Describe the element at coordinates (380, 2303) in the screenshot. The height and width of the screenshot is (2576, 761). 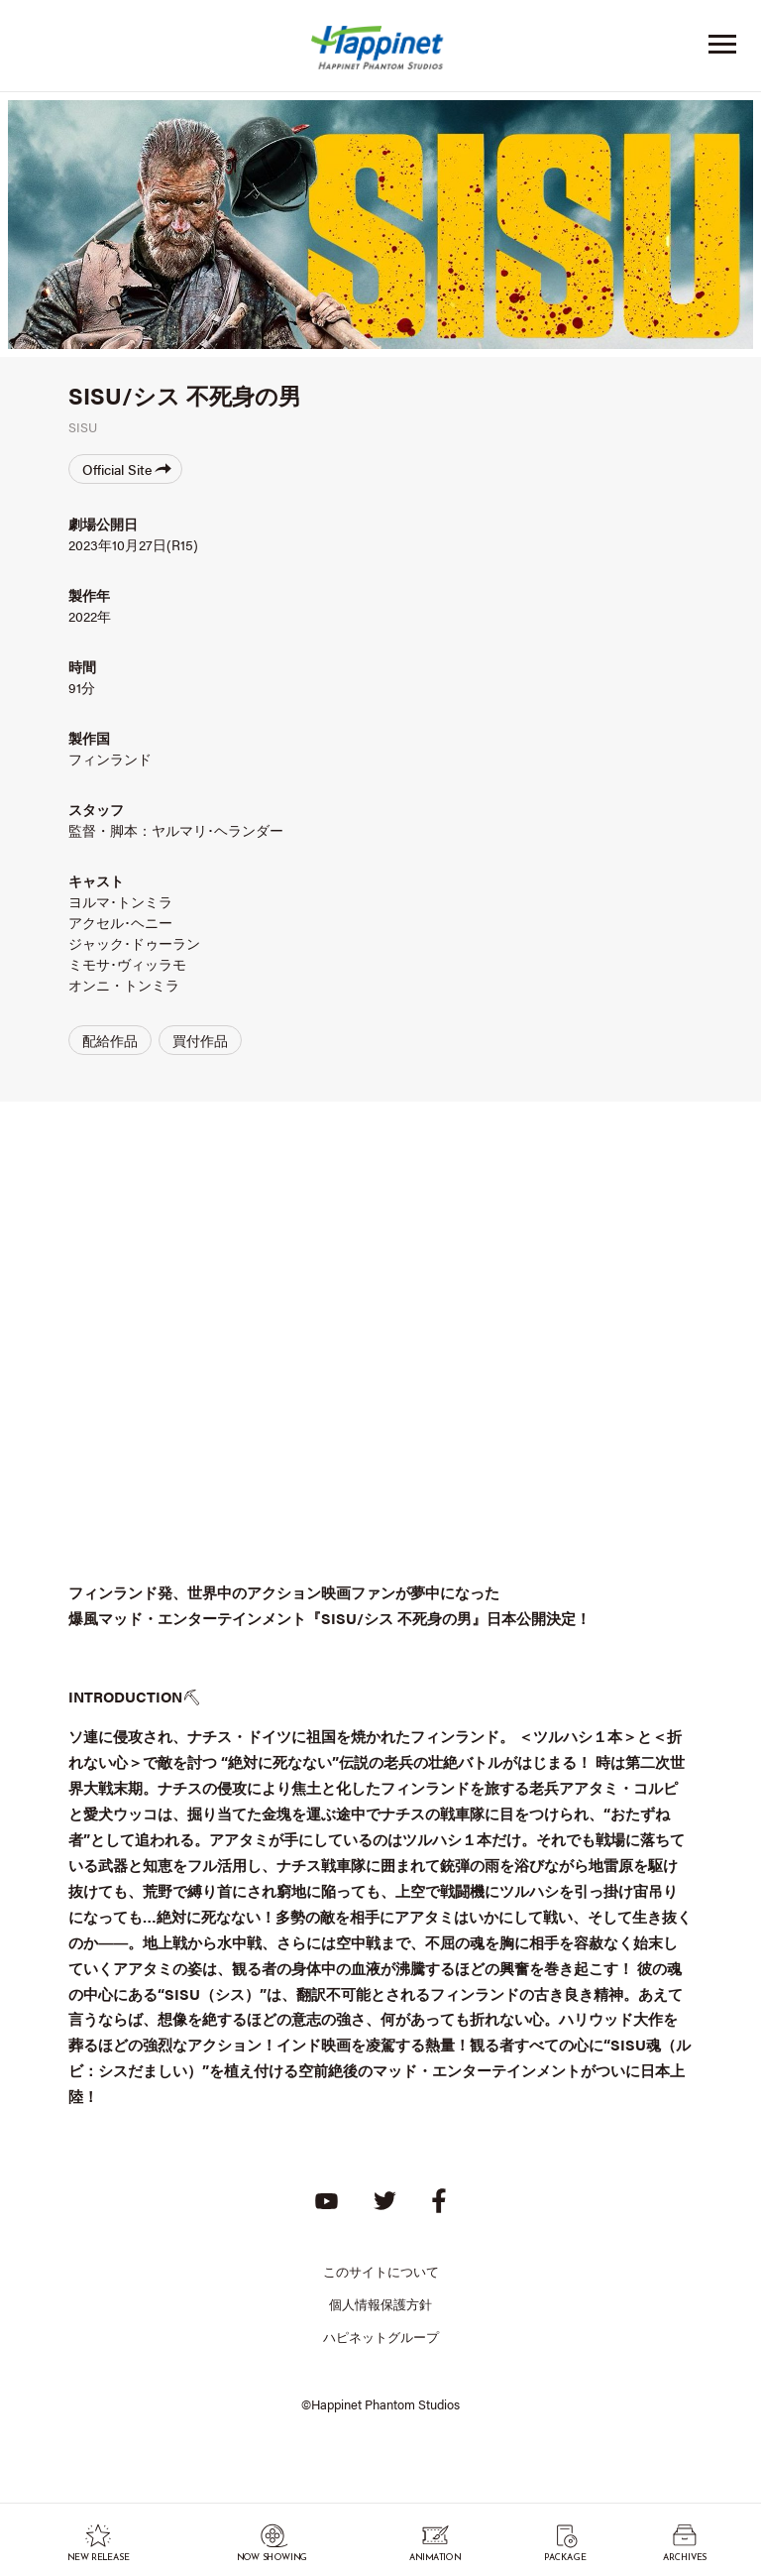
I see `個人情報保護方針` at that location.